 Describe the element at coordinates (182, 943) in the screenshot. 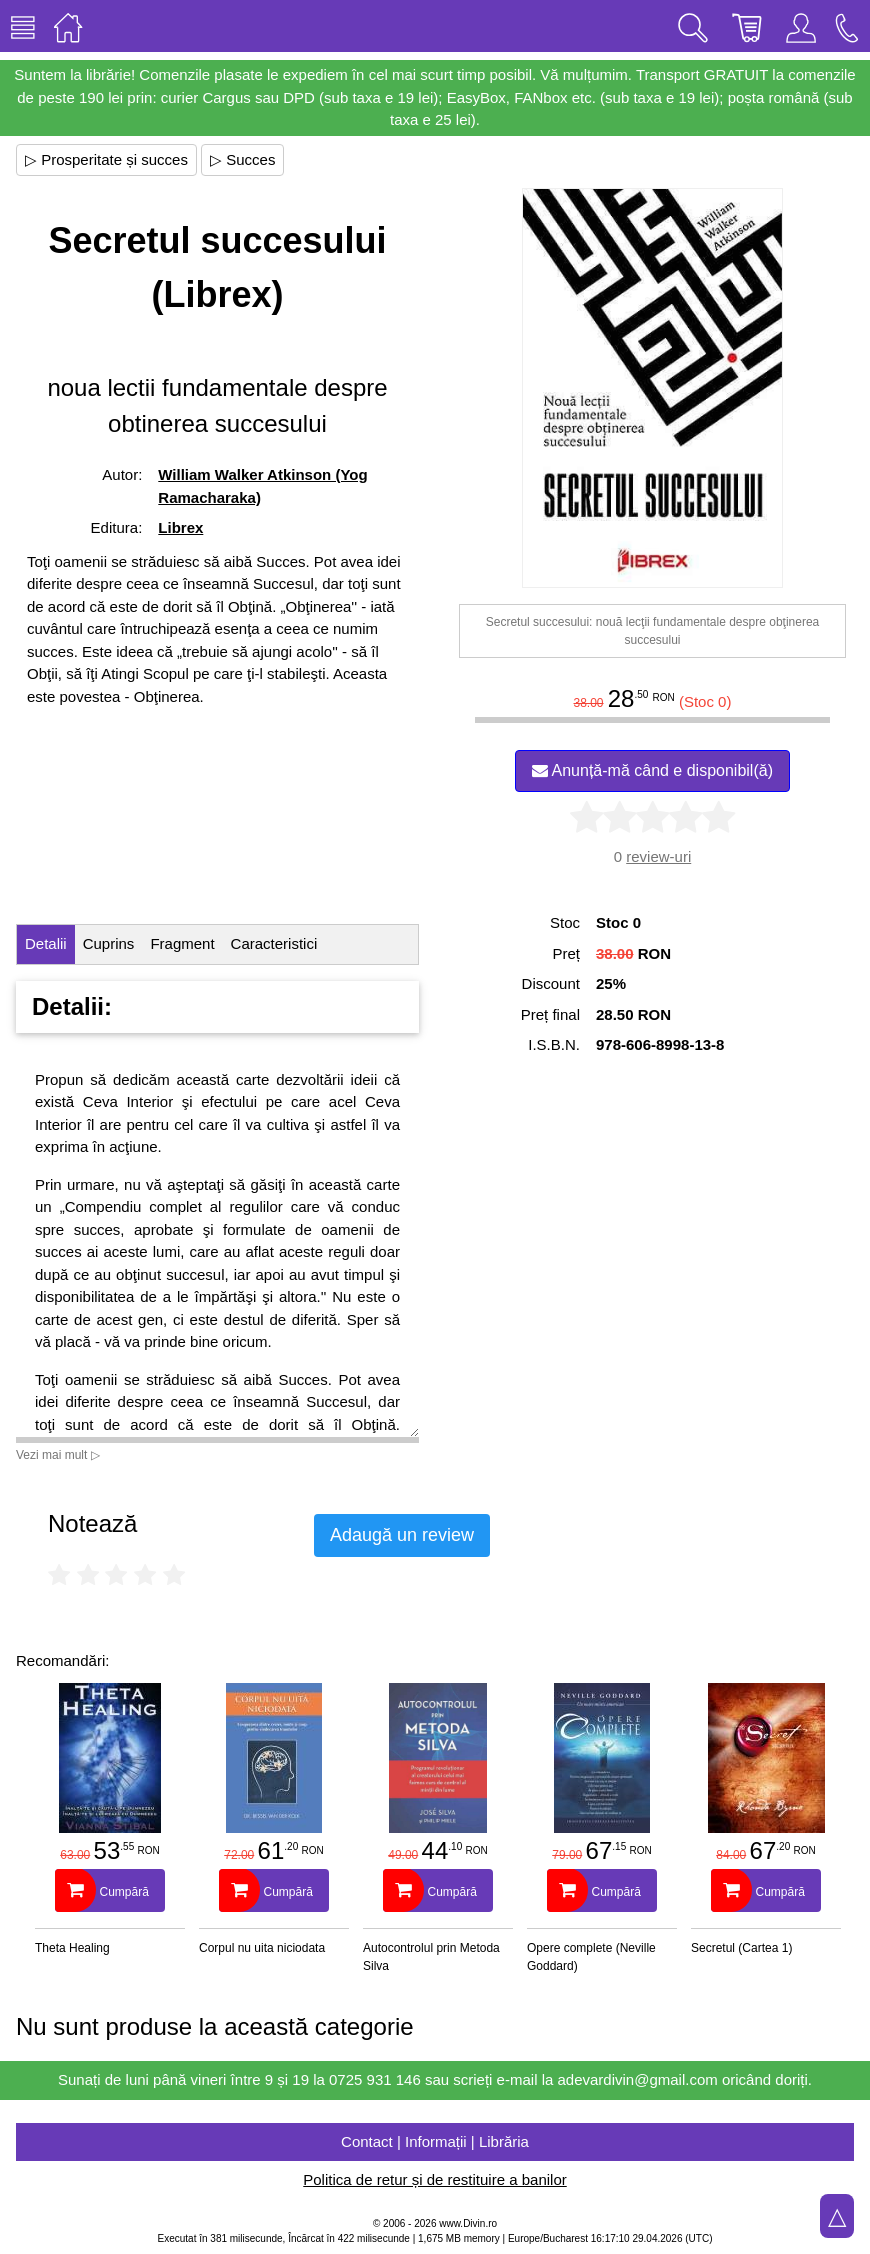

I see `Fragment` at that location.